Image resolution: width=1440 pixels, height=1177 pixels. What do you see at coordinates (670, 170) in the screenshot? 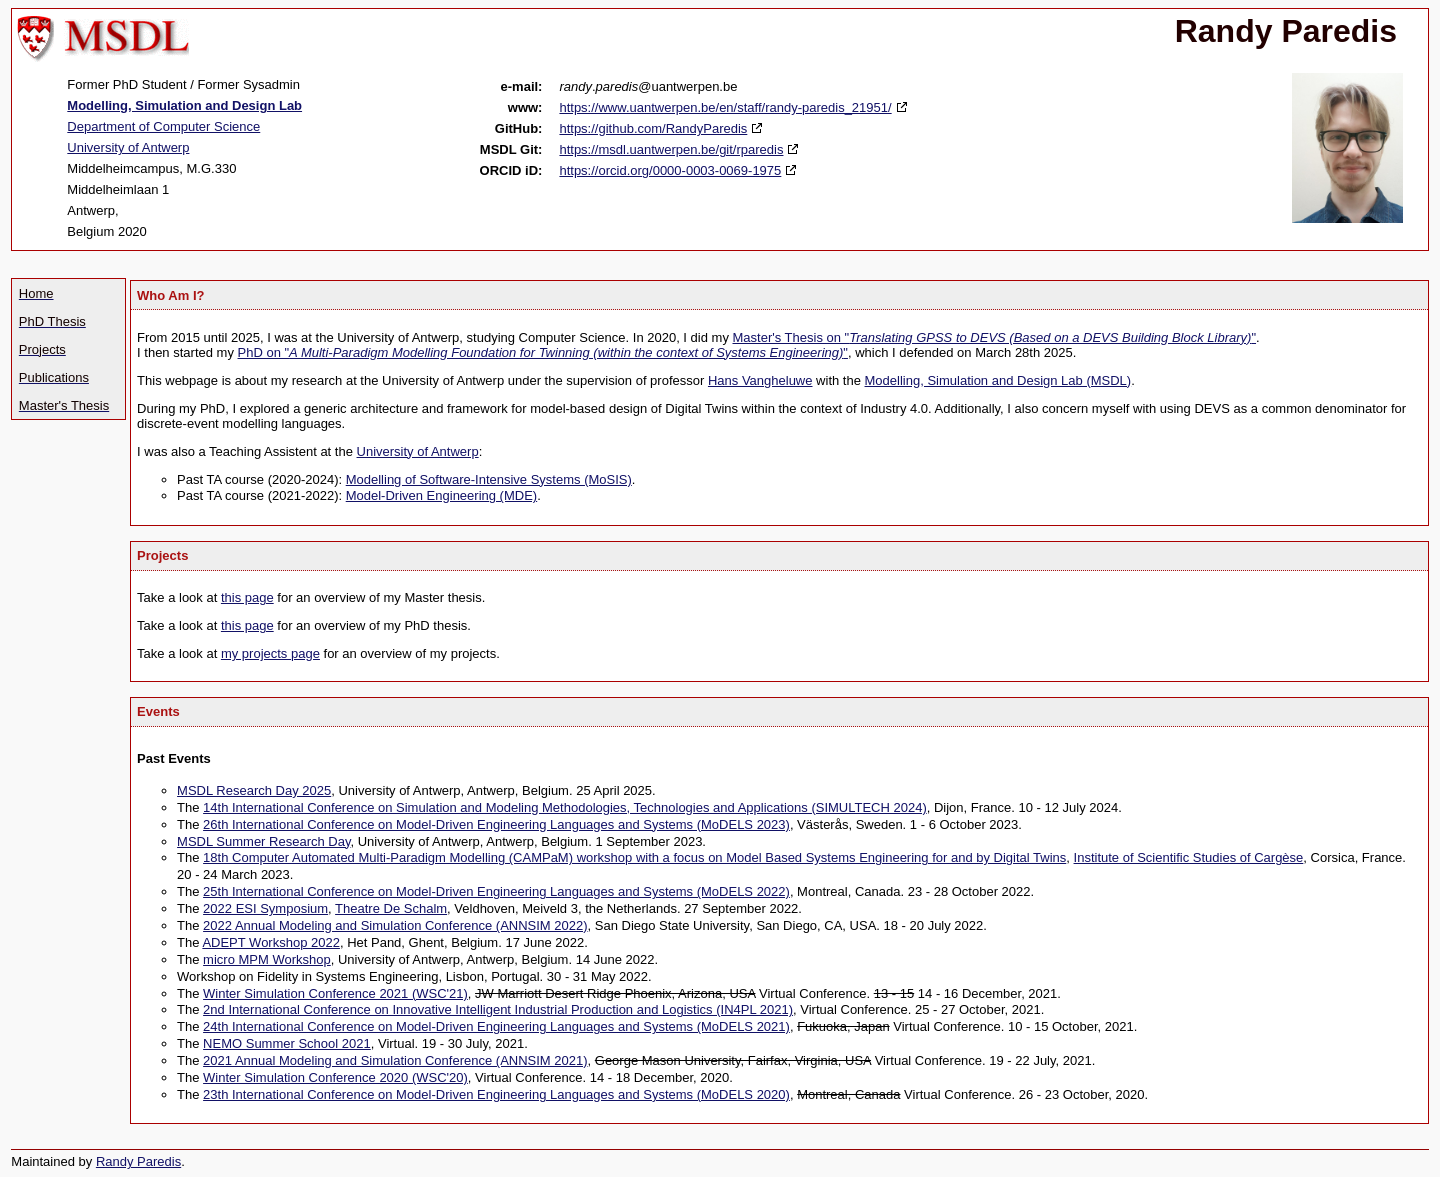
I see `https://orcid.org/0000-0003-0069-1975` at bounding box center [670, 170].